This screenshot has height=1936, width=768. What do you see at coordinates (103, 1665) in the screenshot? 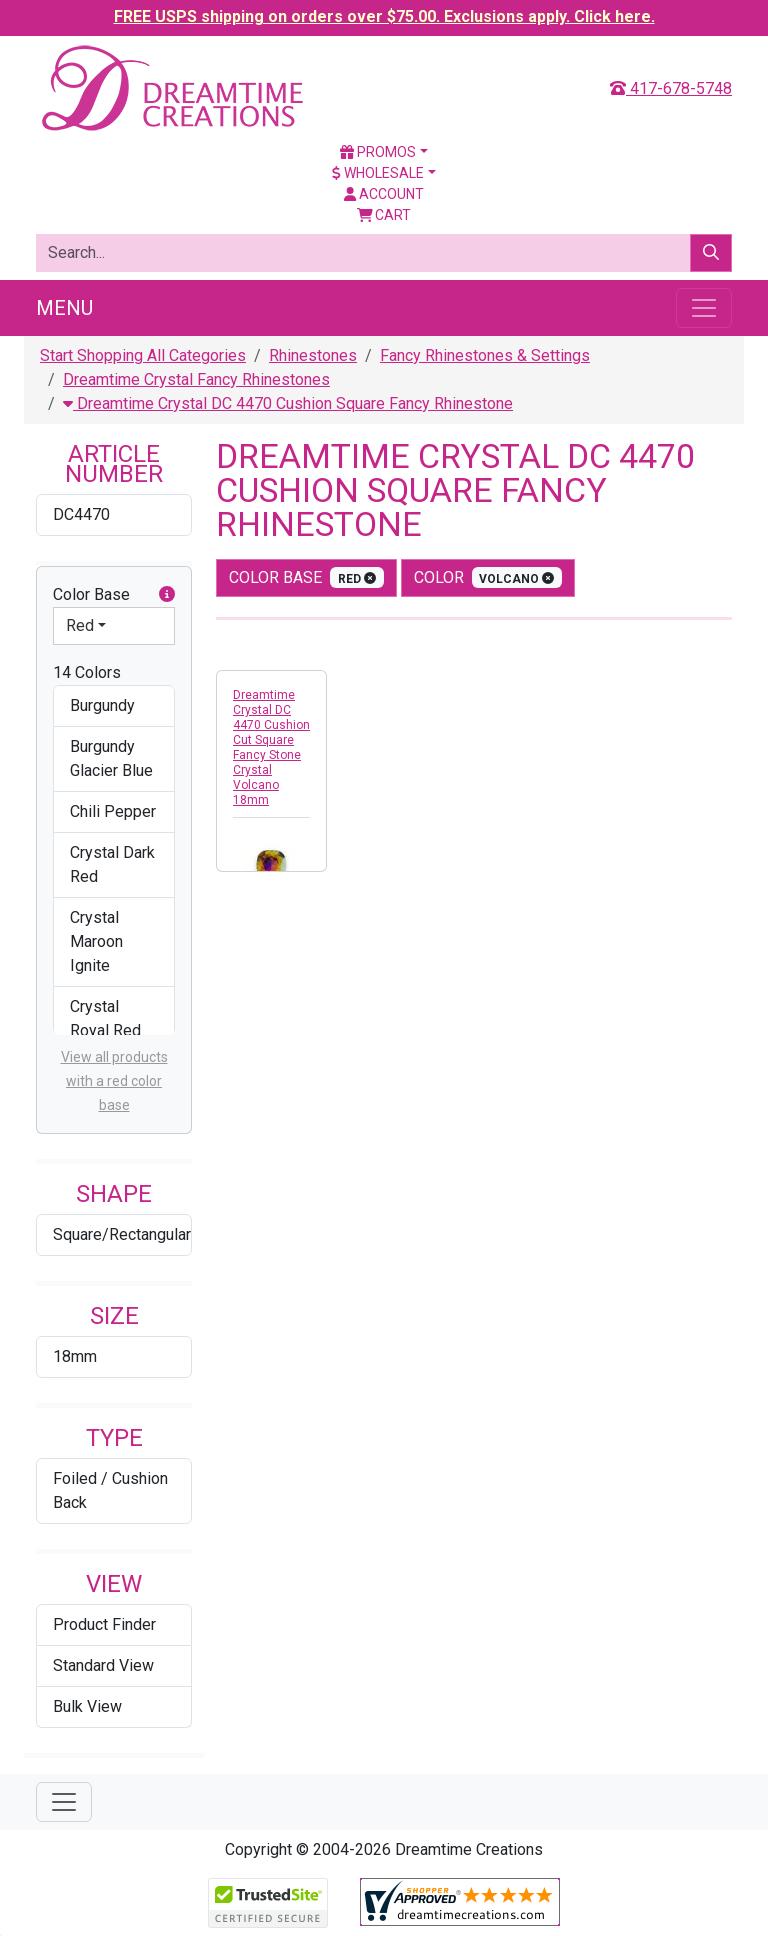
I see `Standard View` at bounding box center [103, 1665].